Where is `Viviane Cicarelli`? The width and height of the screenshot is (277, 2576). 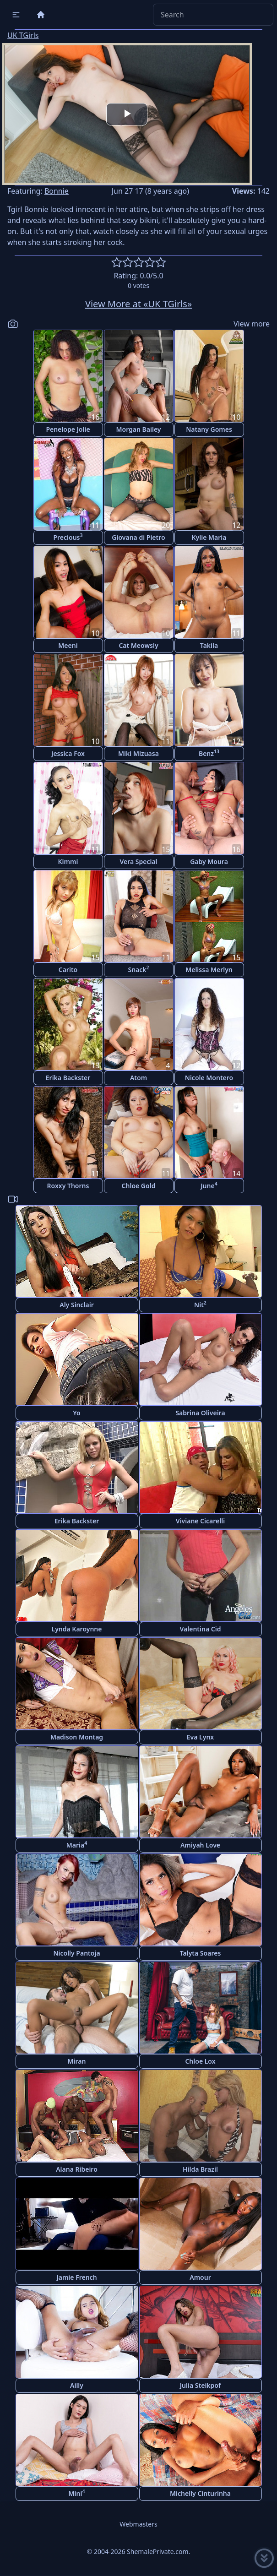
Viviane Cicarelli is located at coordinates (200, 1520).